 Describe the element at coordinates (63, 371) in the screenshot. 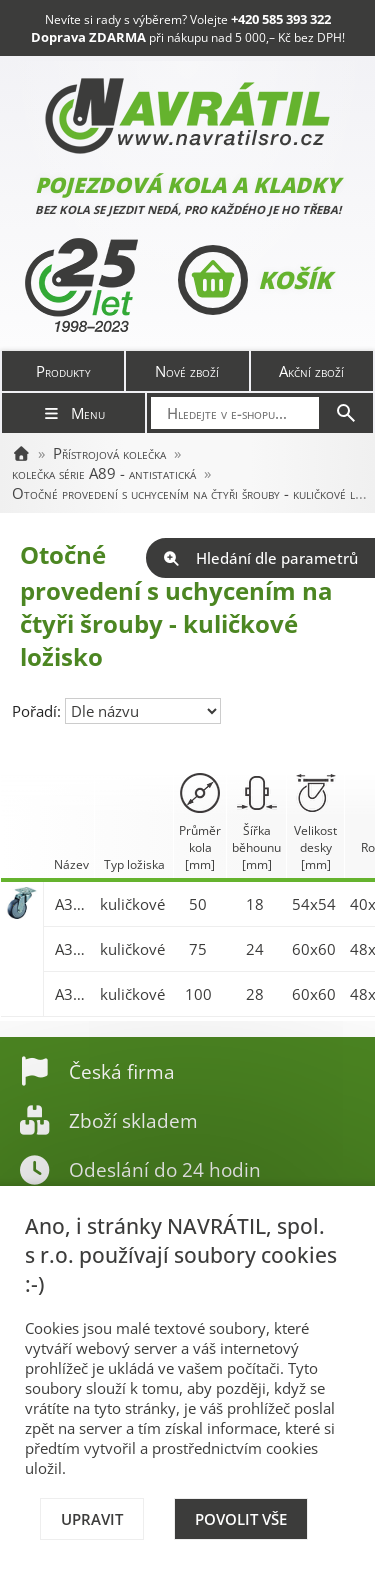

I see `Produkty` at that location.